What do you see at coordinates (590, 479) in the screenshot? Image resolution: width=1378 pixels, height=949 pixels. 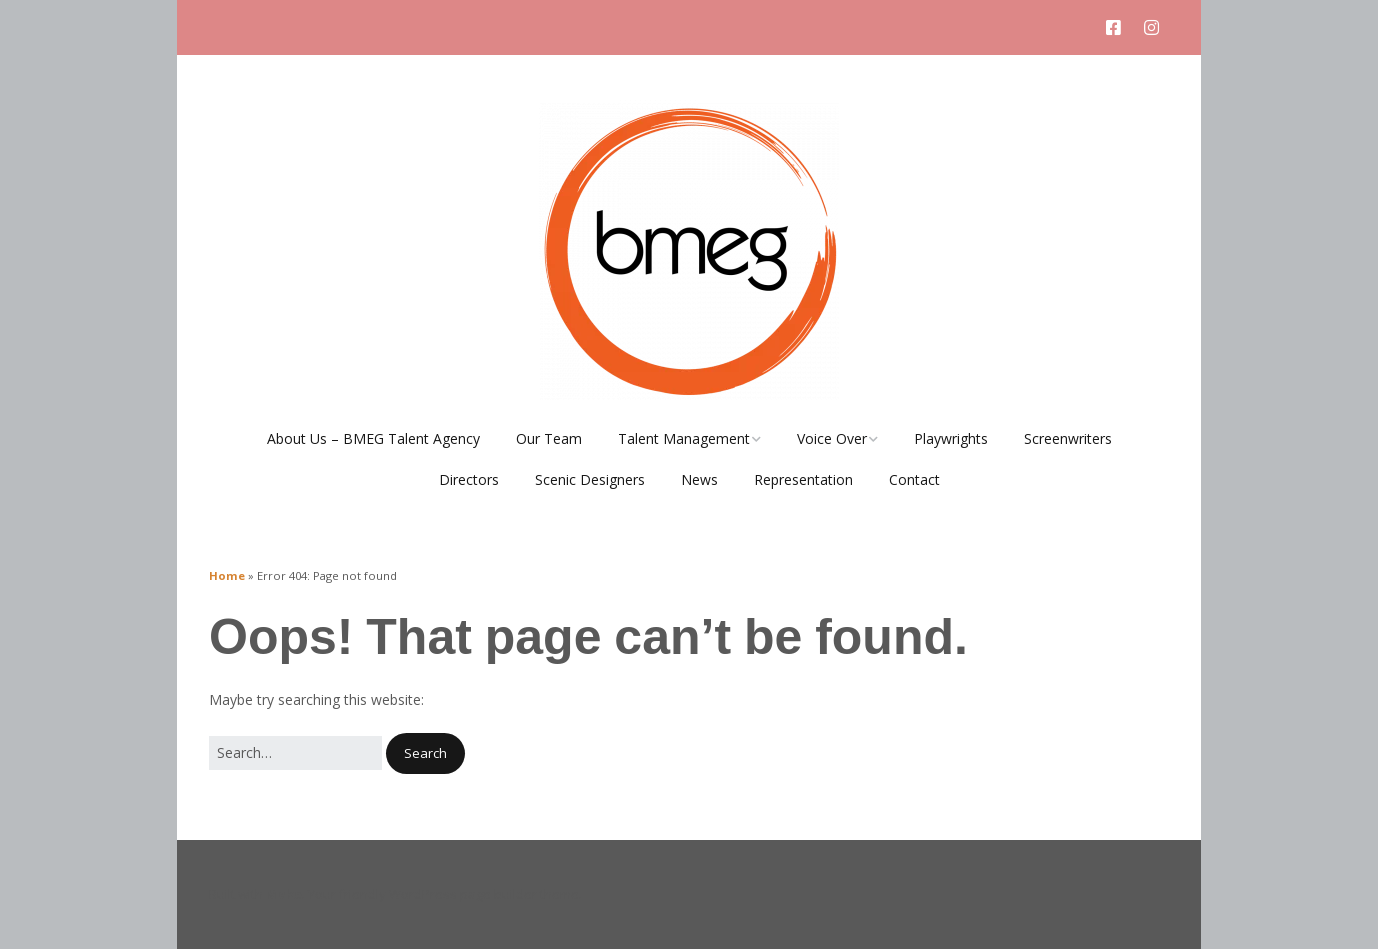 I see `Scenic Designers` at bounding box center [590, 479].